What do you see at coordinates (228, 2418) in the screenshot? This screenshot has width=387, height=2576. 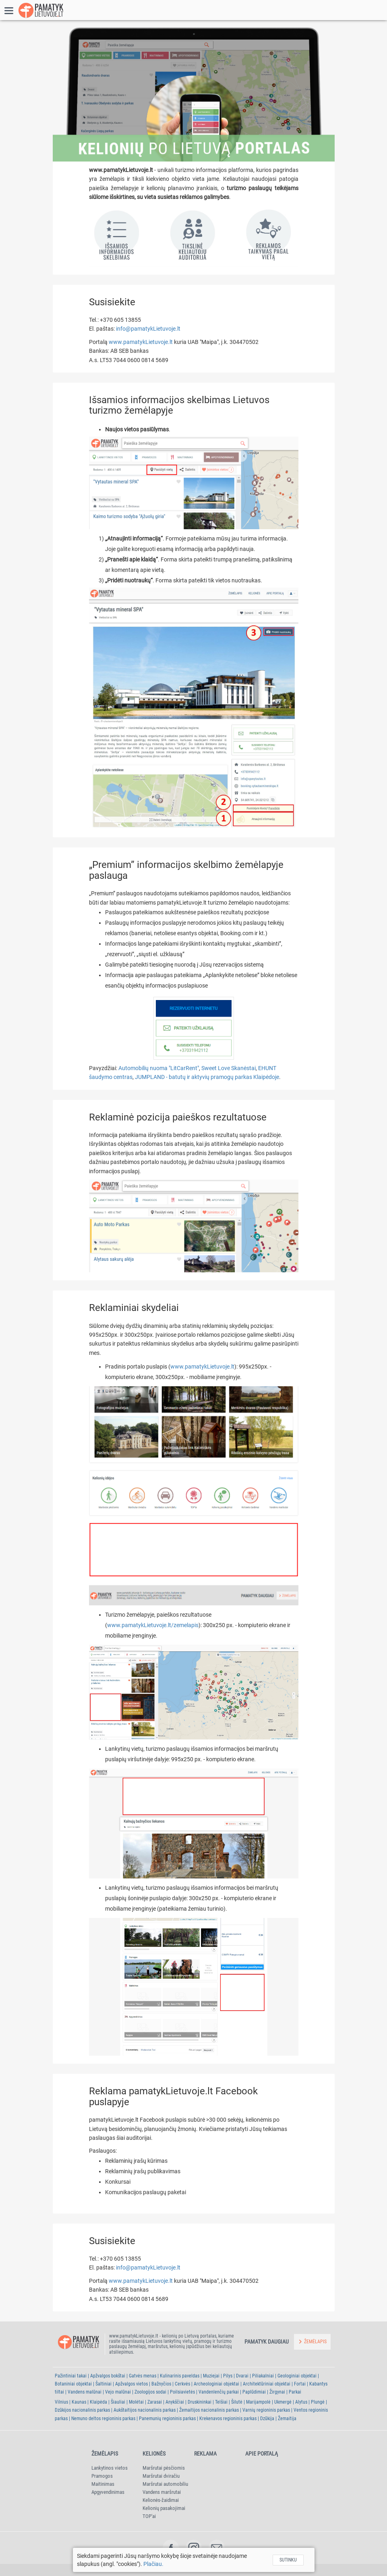 I see `Krekenavos regioninis parkas` at bounding box center [228, 2418].